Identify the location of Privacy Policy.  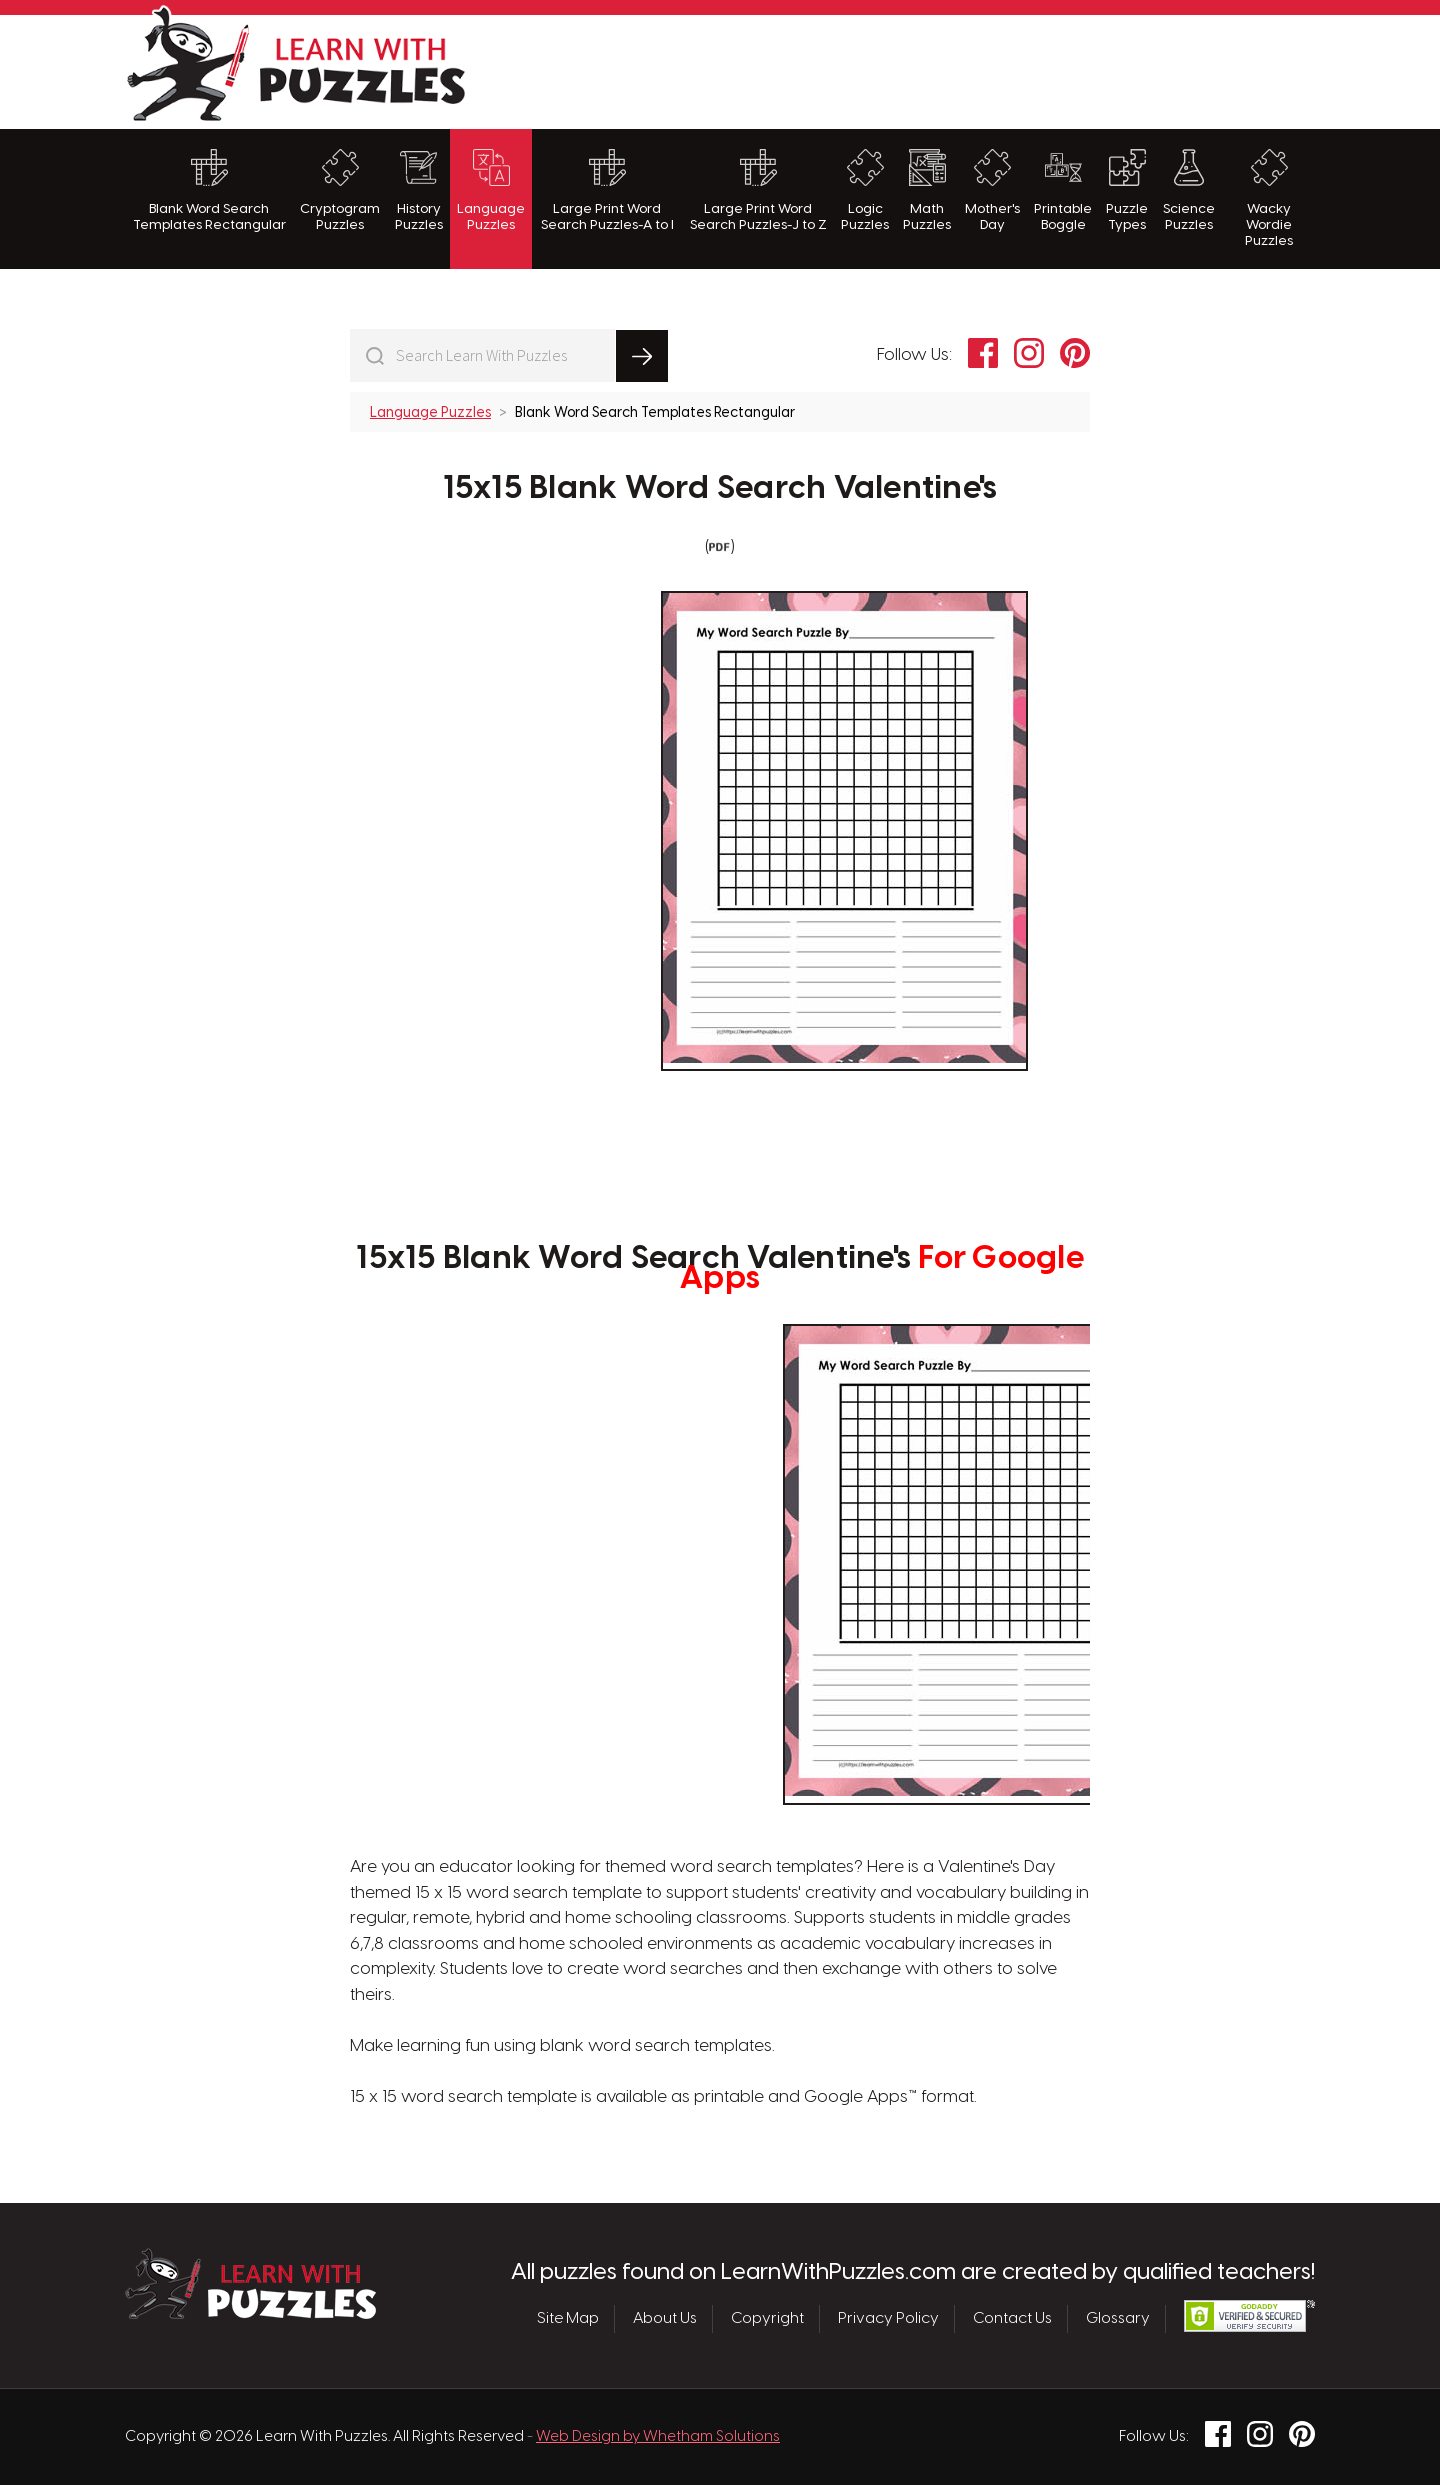
(888, 2319).